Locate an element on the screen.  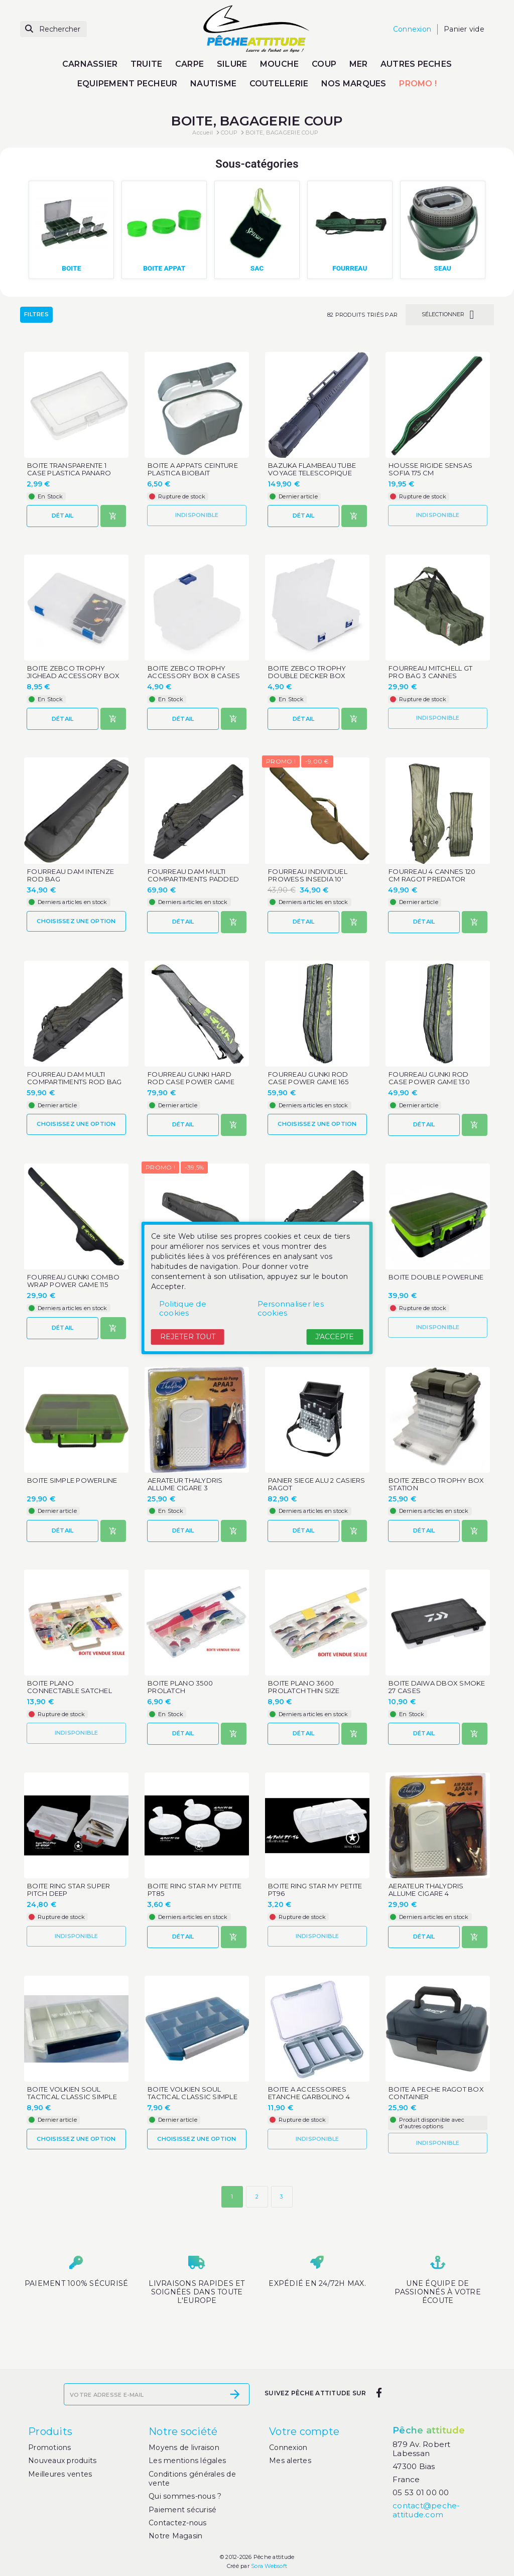
BOITE ZEBCO TROPHY ACCESSORY BOX 8 CASES is located at coordinates (194, 672).